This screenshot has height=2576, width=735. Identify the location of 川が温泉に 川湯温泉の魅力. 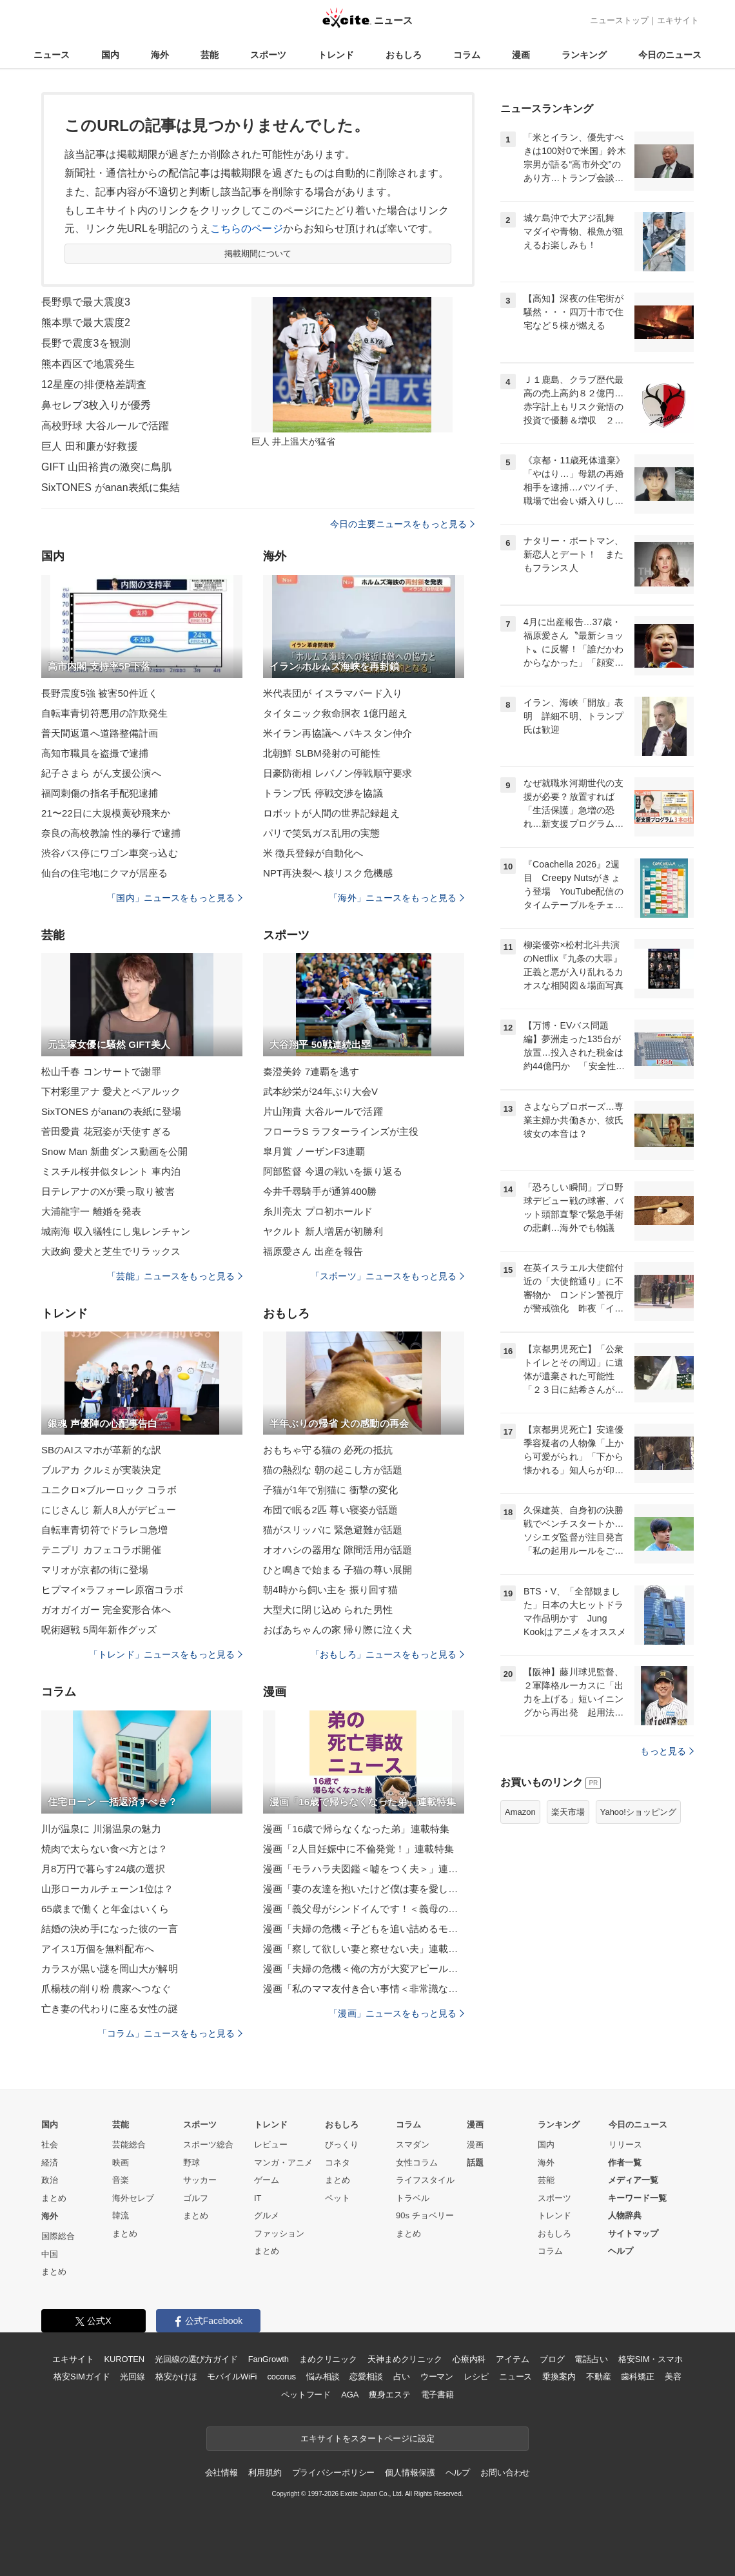
(101, 1828).